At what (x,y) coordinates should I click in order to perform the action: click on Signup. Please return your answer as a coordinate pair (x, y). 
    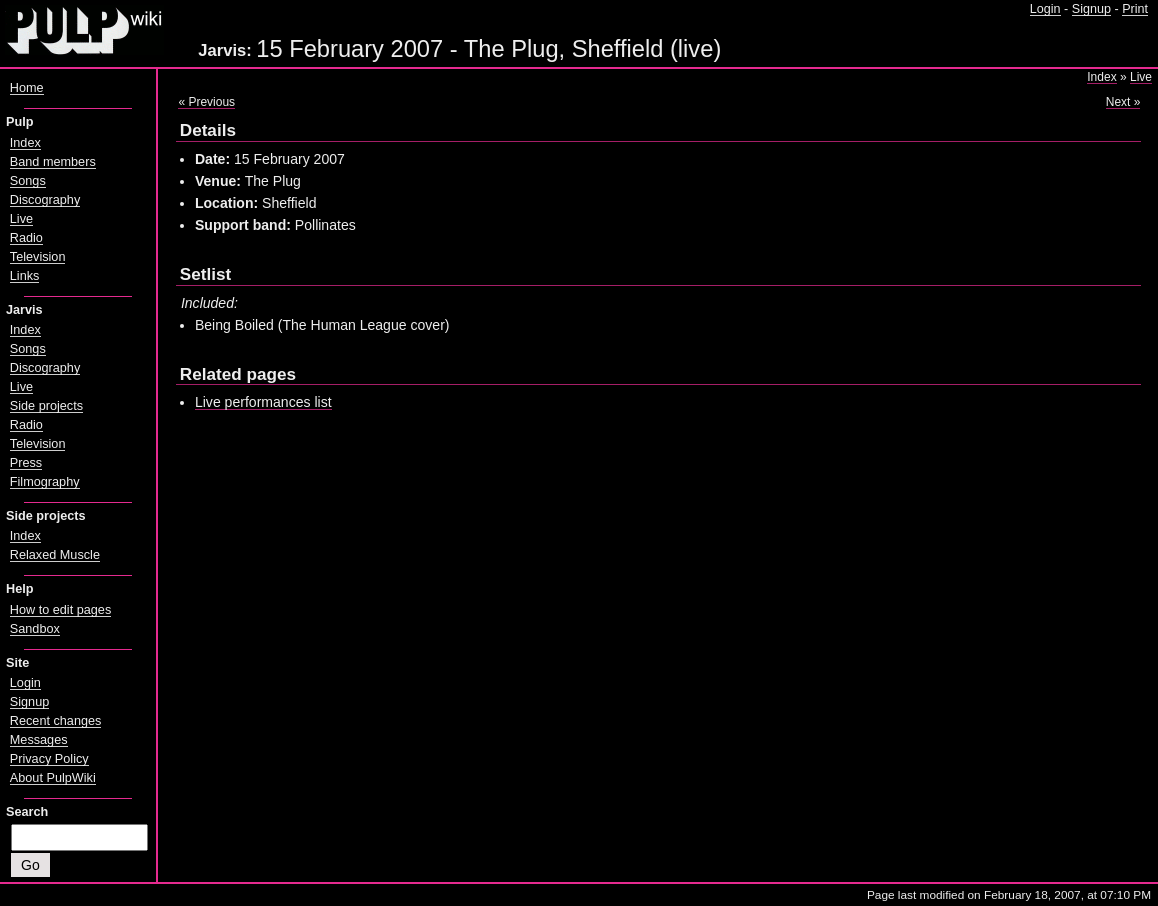
    Looking at the image, I should click on (1091, 9).